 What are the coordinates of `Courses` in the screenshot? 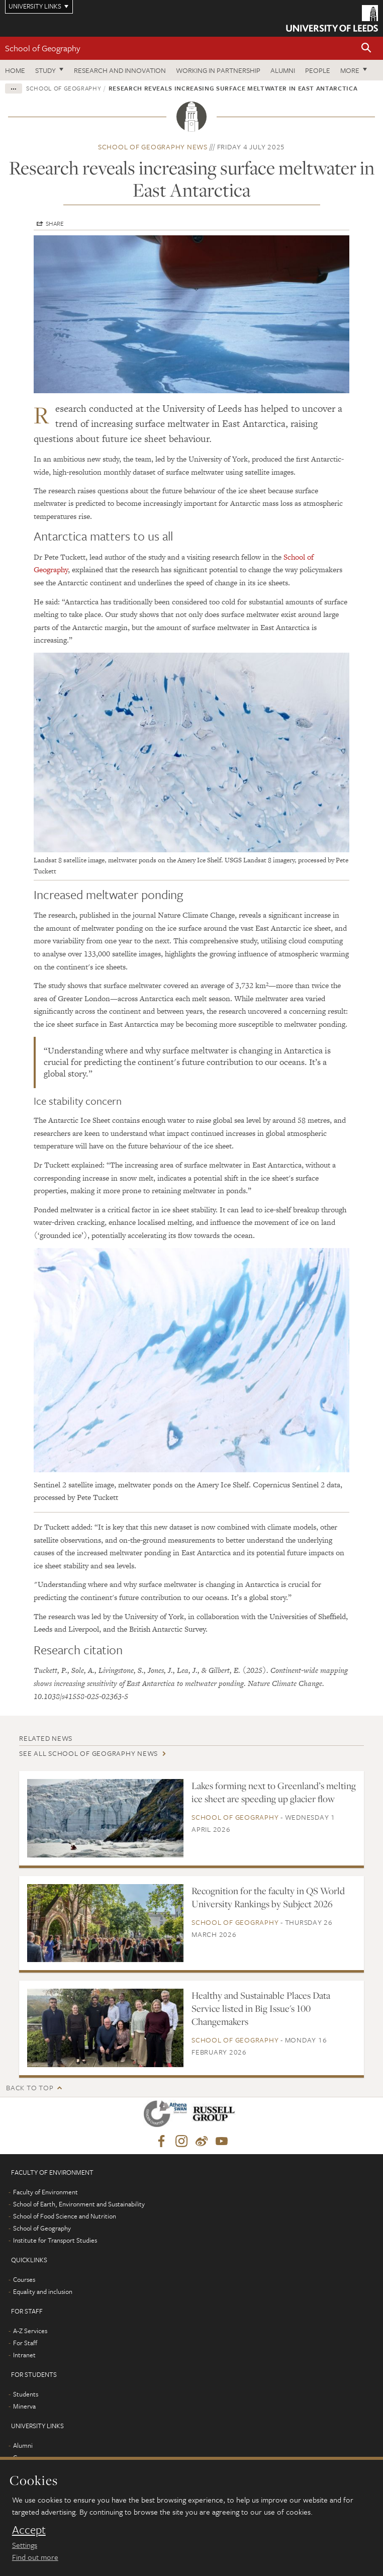 It's located at (24, 2279).